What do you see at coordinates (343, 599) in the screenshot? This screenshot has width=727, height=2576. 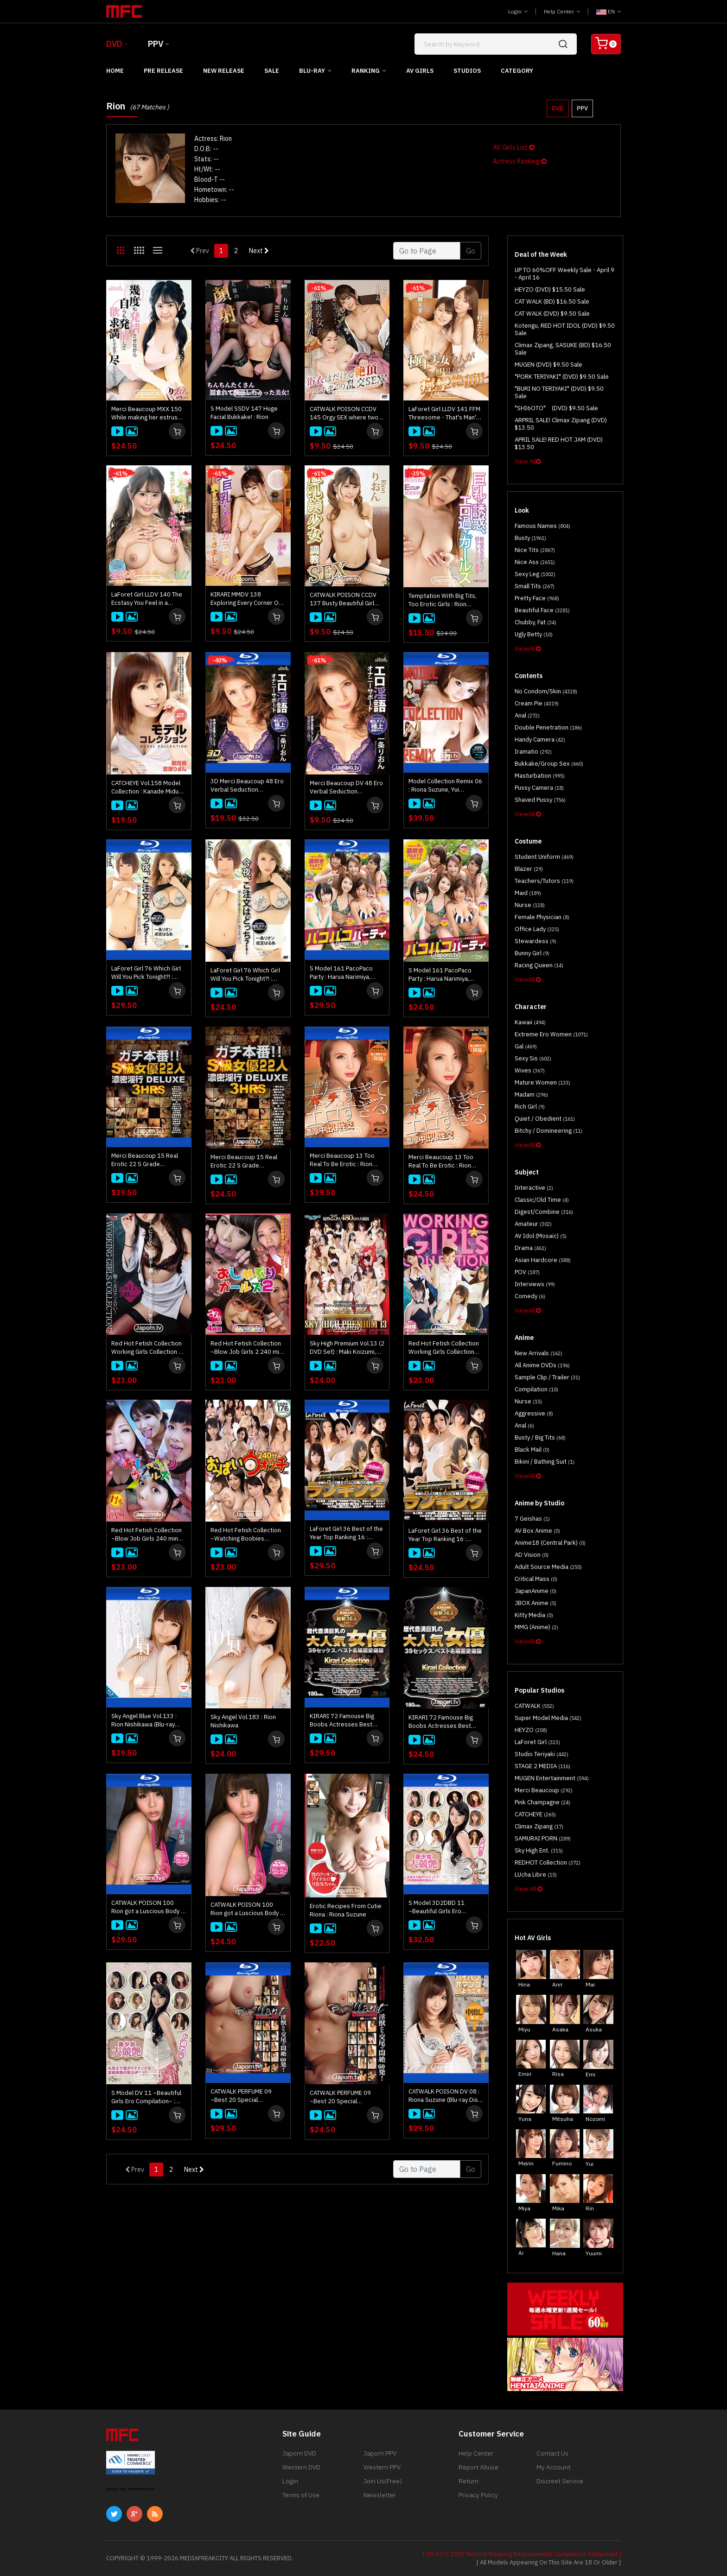 I see `CATWALK POISON CCDV 137 Busty Beautiful Girl Training SEX : Rion` at bounding box center [343, 599].